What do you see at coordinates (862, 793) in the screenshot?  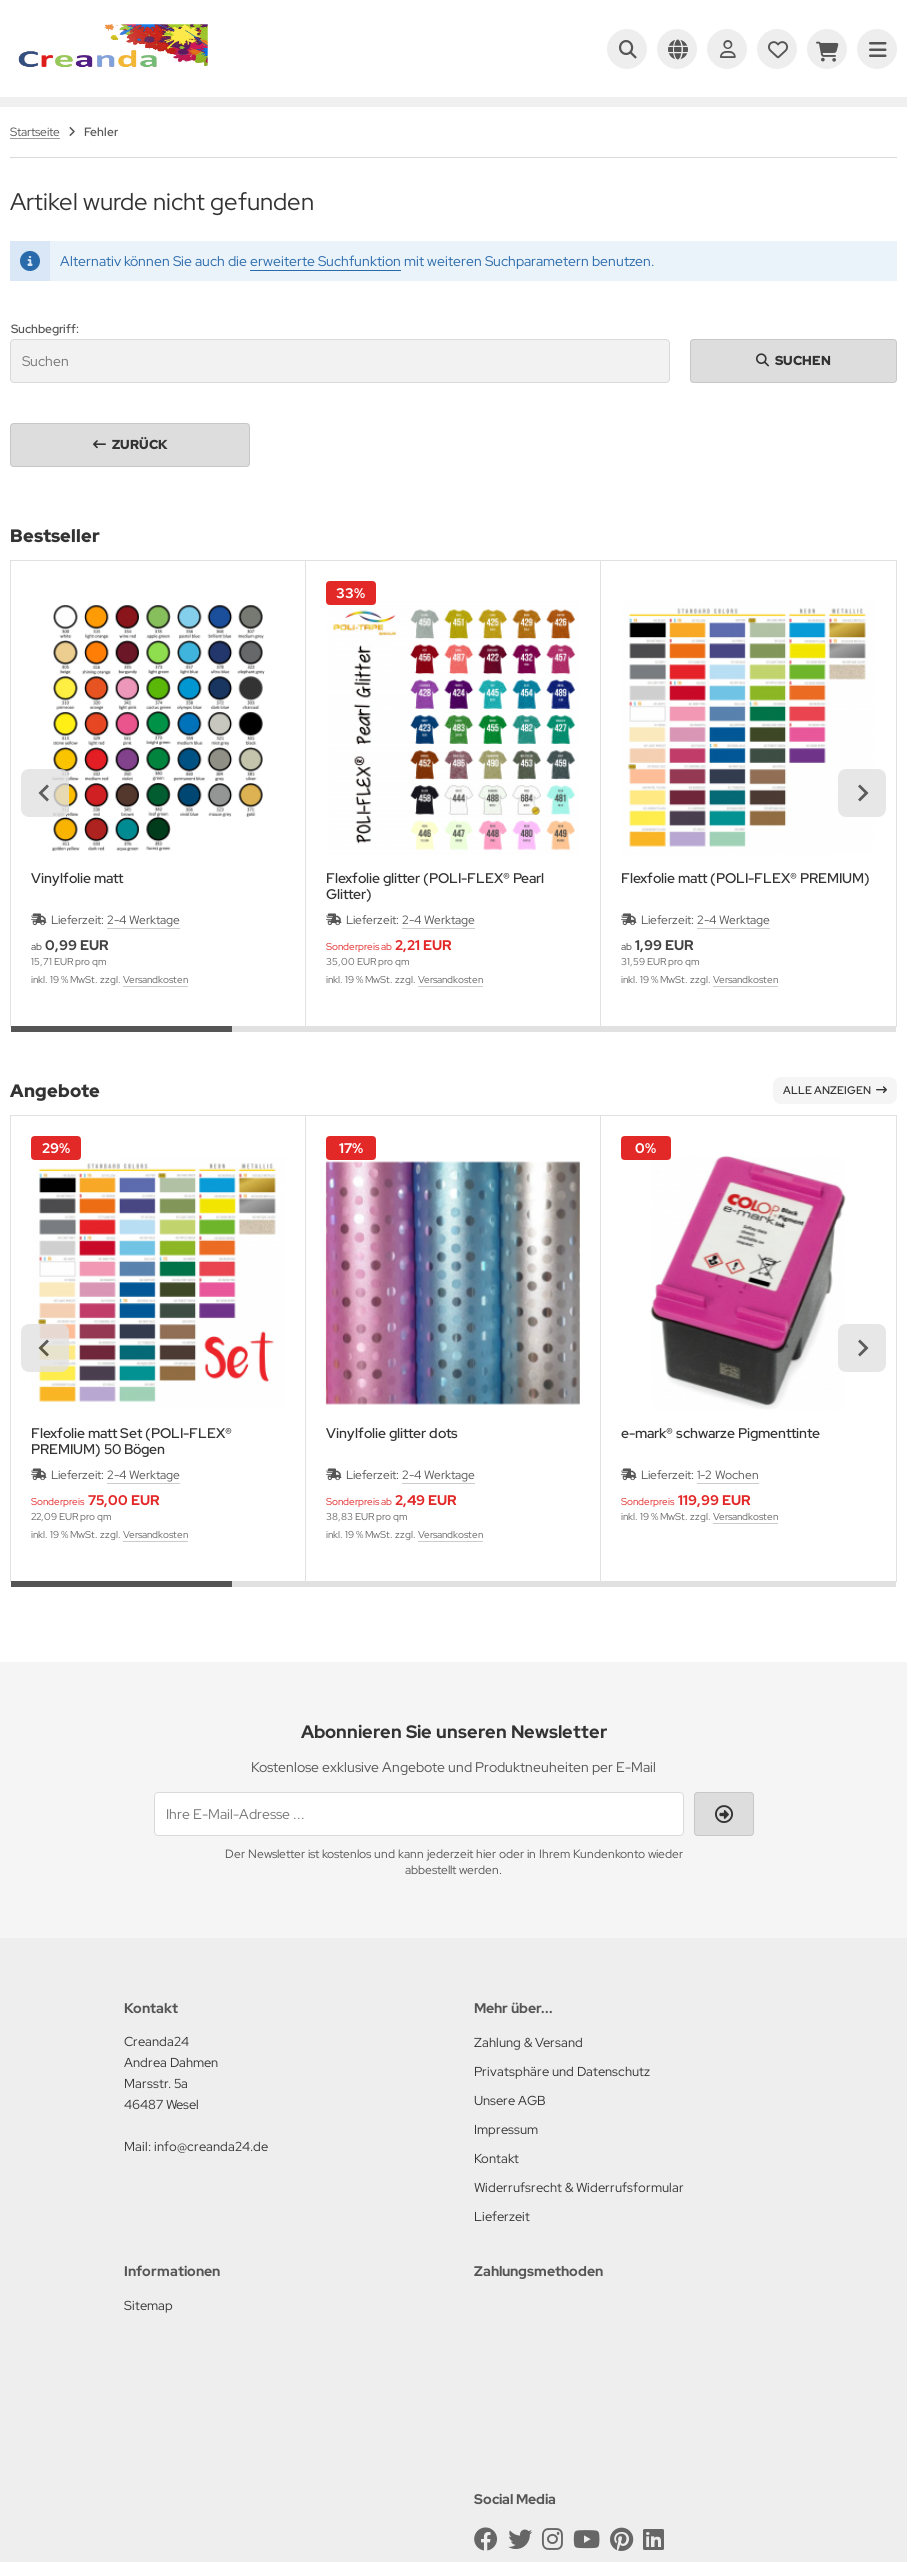 I see `[Next slide]` at bounding box center [862, 793].